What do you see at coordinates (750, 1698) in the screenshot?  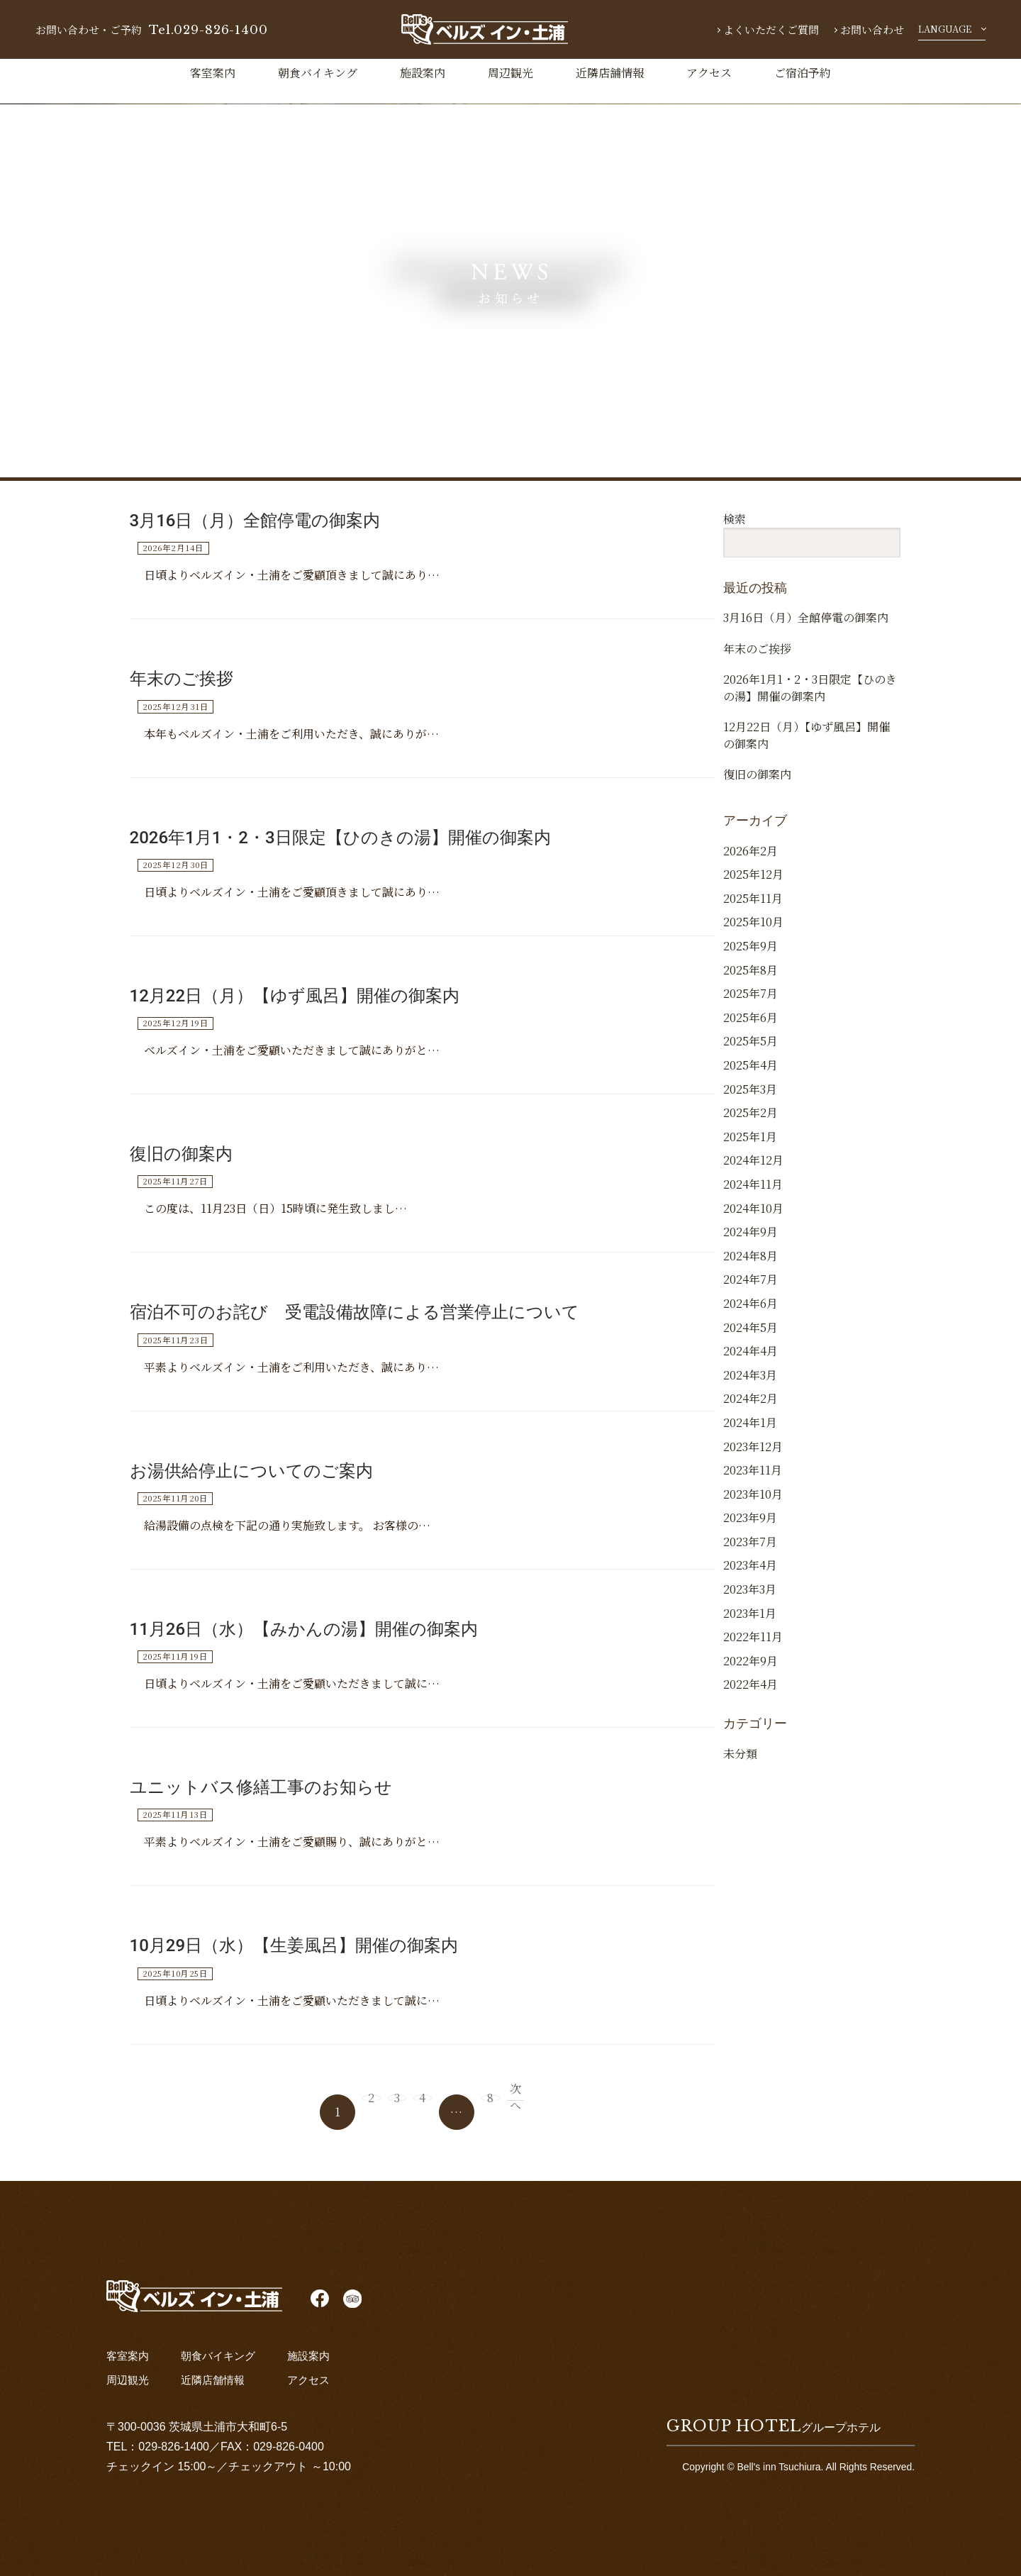 I see `2022年9月` at bounding box center [750, 1698].